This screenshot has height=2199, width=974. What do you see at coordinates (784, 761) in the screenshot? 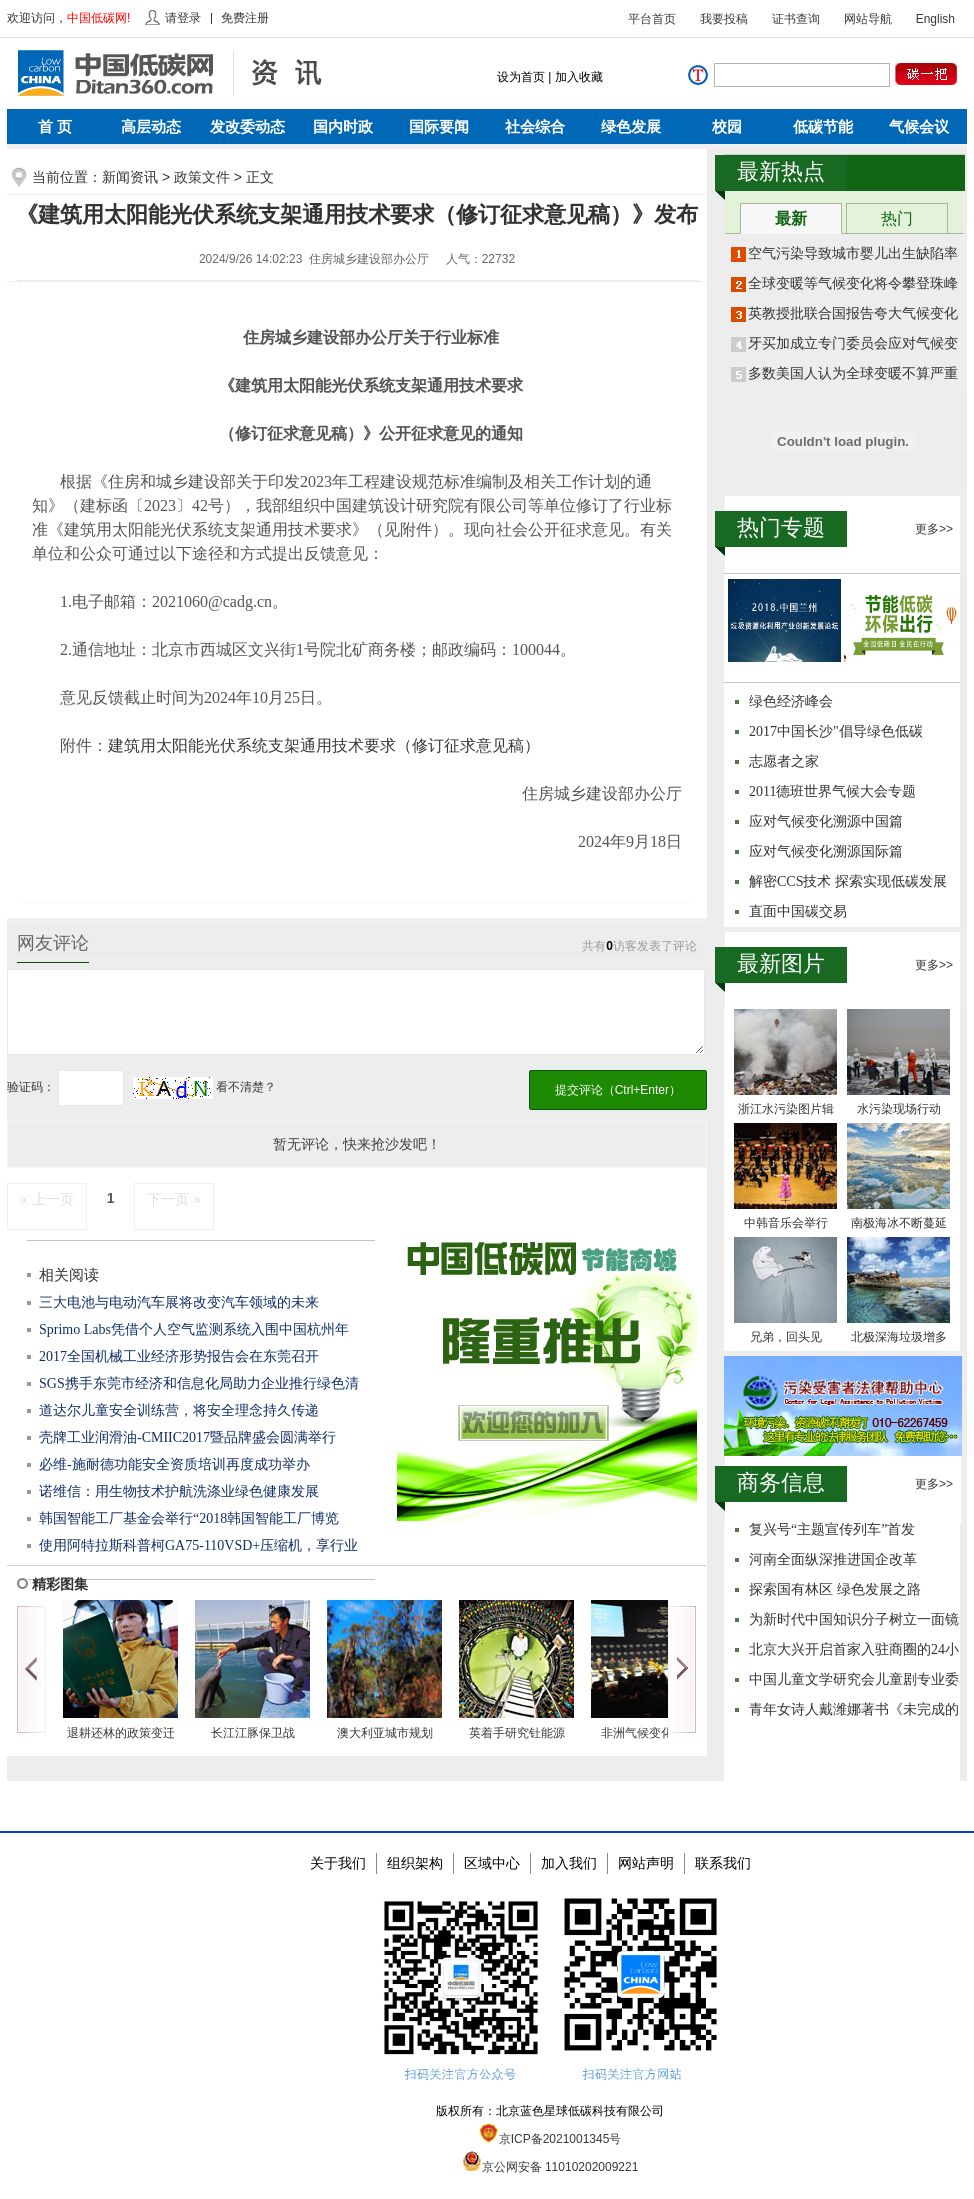
I see `志愿者之家` at bounding box center [784, 761].